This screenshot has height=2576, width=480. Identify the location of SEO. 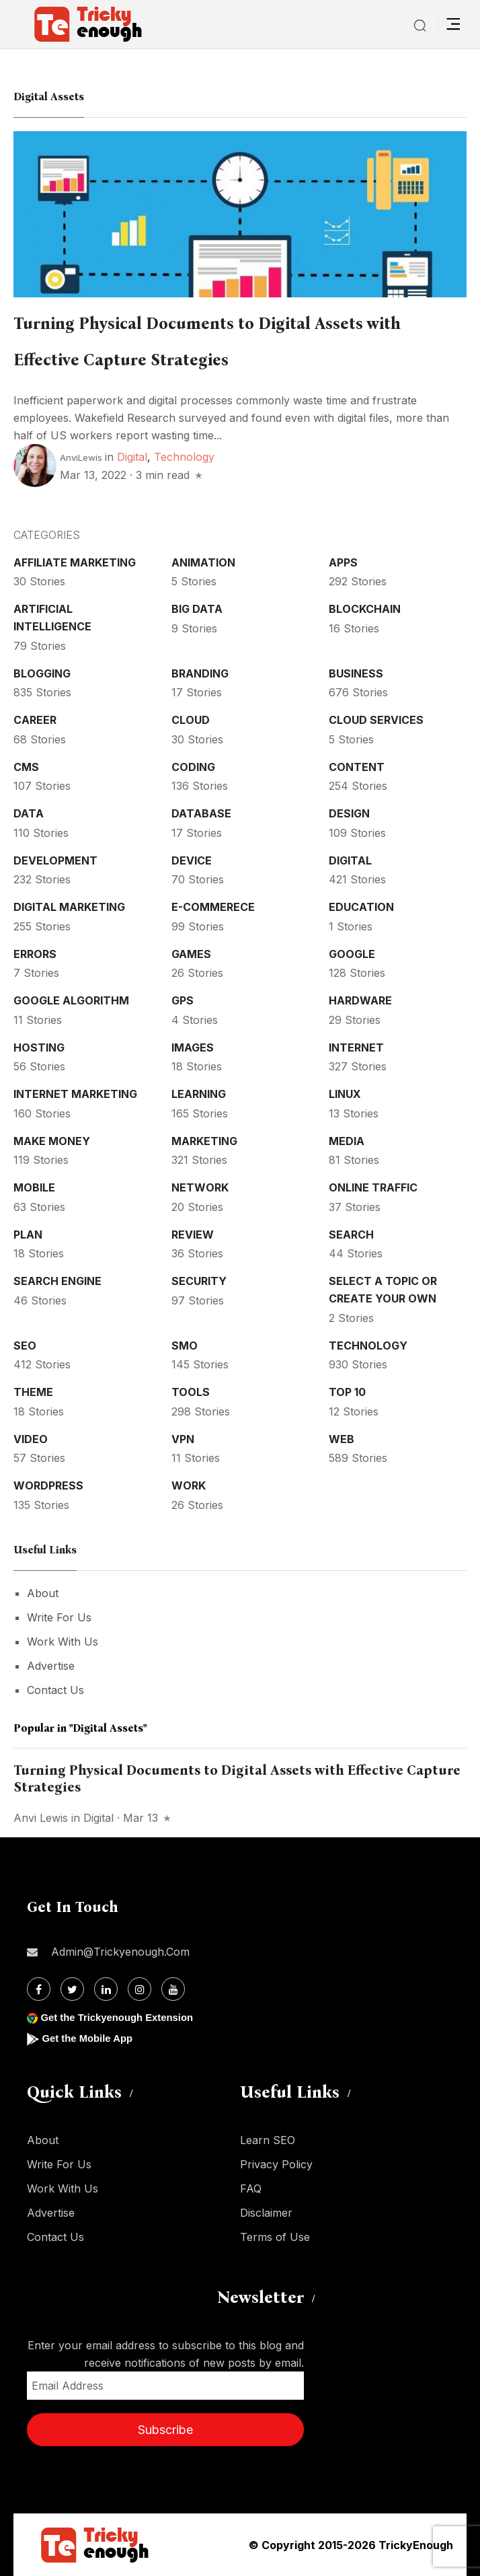
(24, 1345).